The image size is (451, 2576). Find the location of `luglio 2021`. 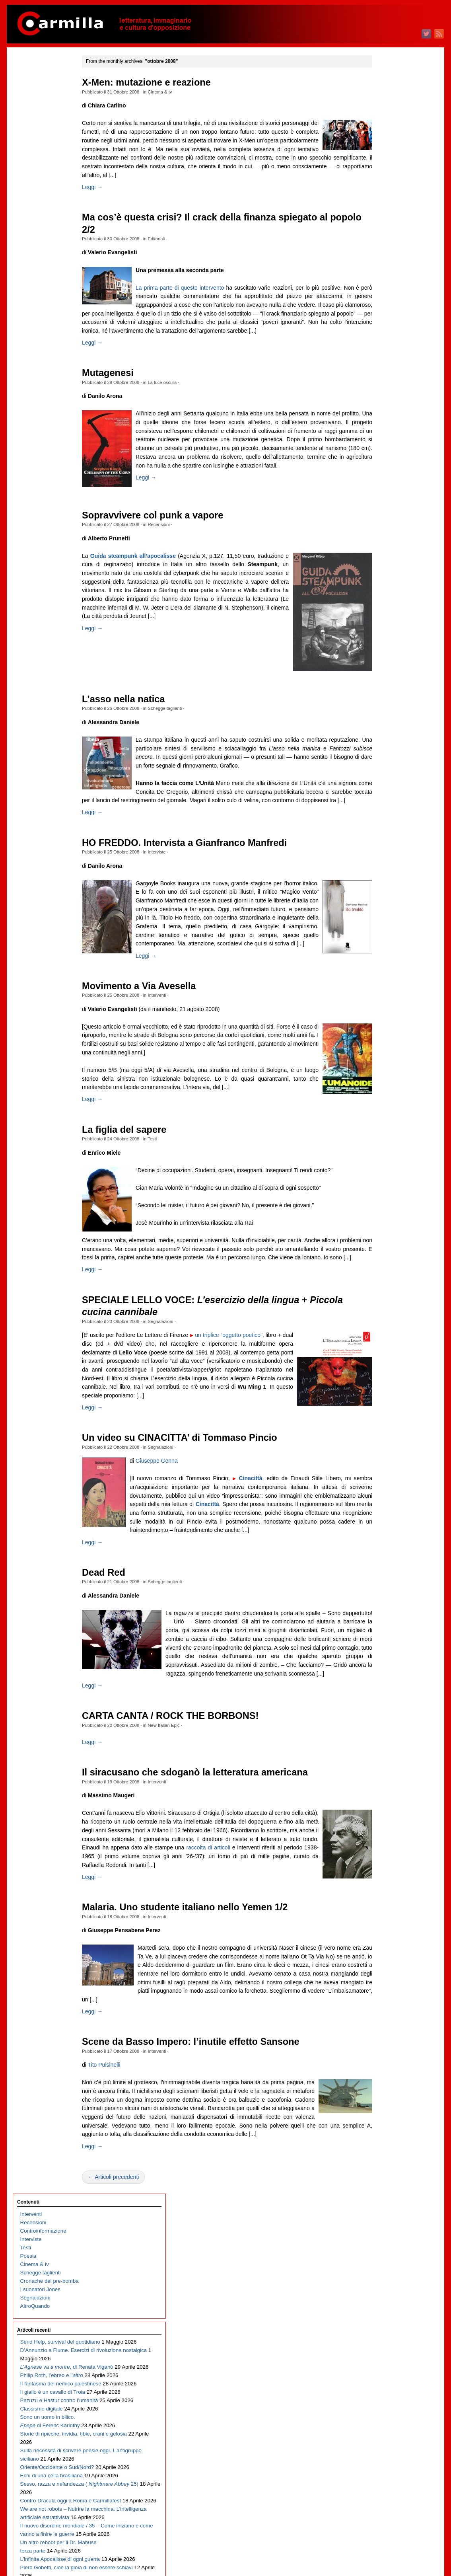

luglio 2021 is located at coordinates (381, 640).